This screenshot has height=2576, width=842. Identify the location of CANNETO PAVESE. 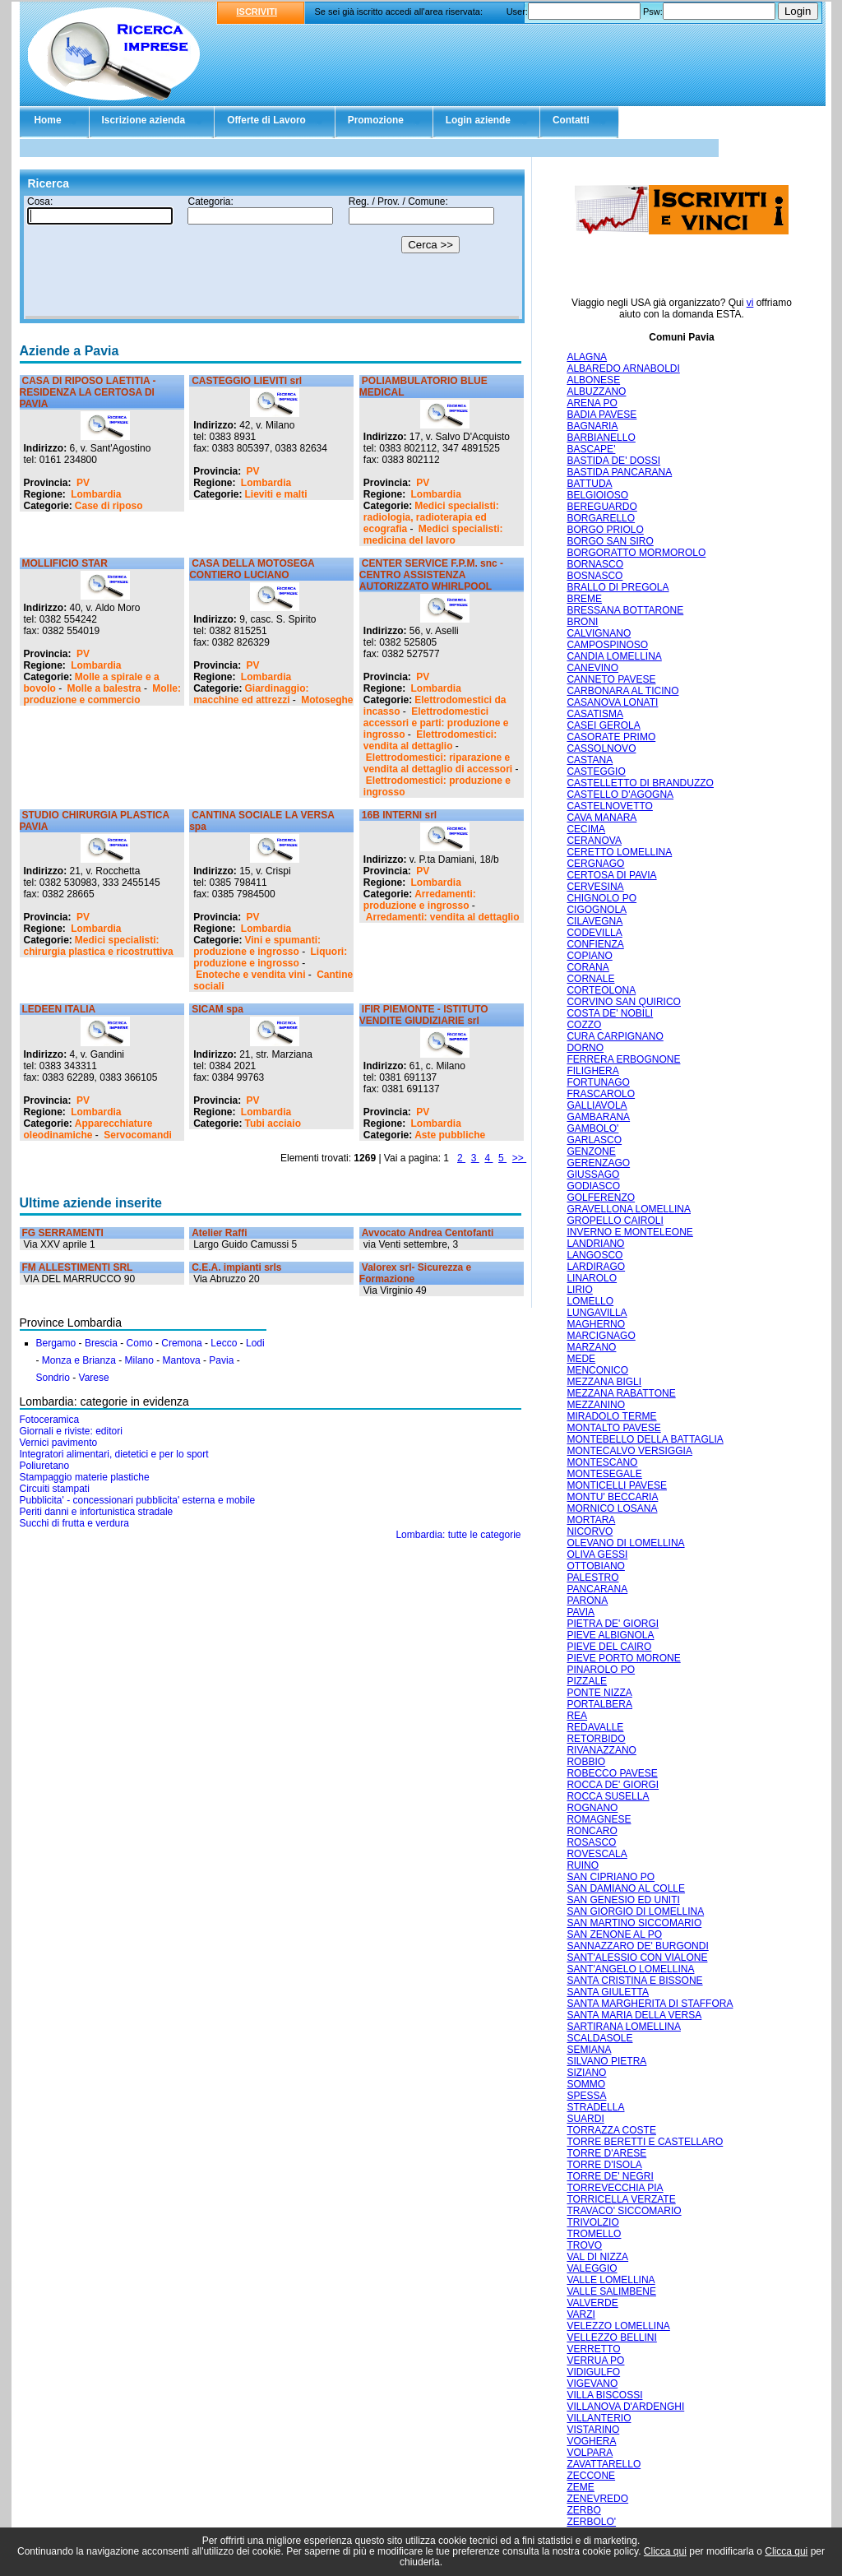
(611, 679).